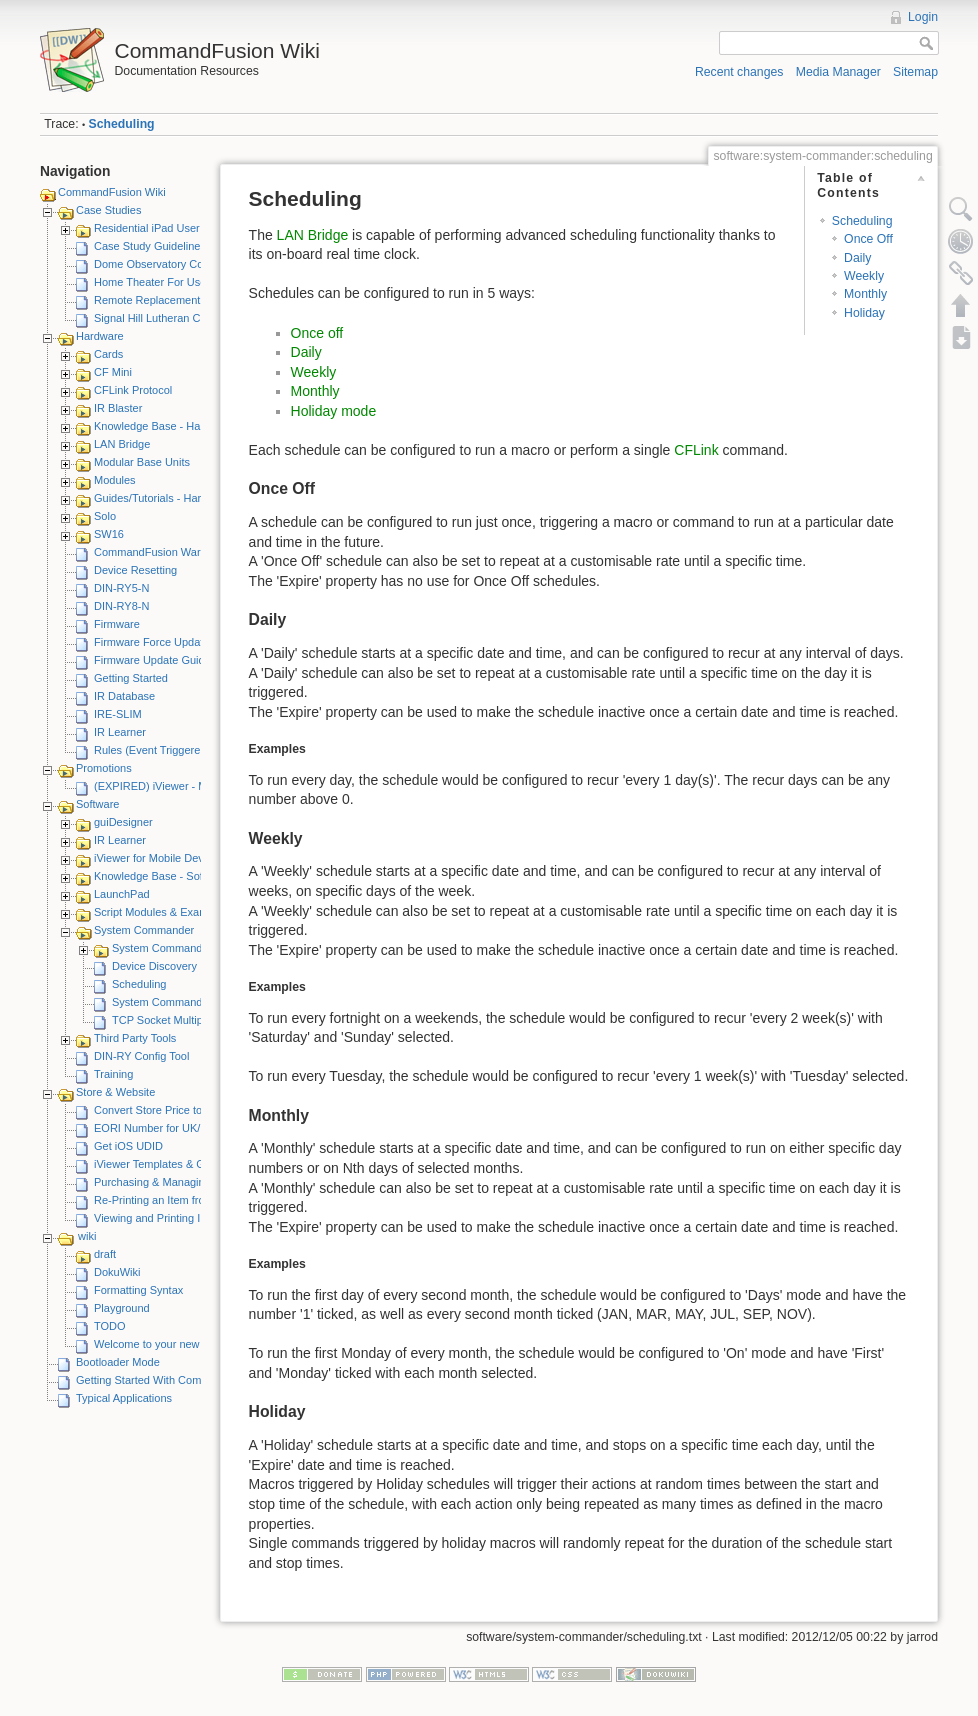  What do you see at coordinates (144, 930) in the screenshot?
I see `System Commander` at bounding box center [144, 930].